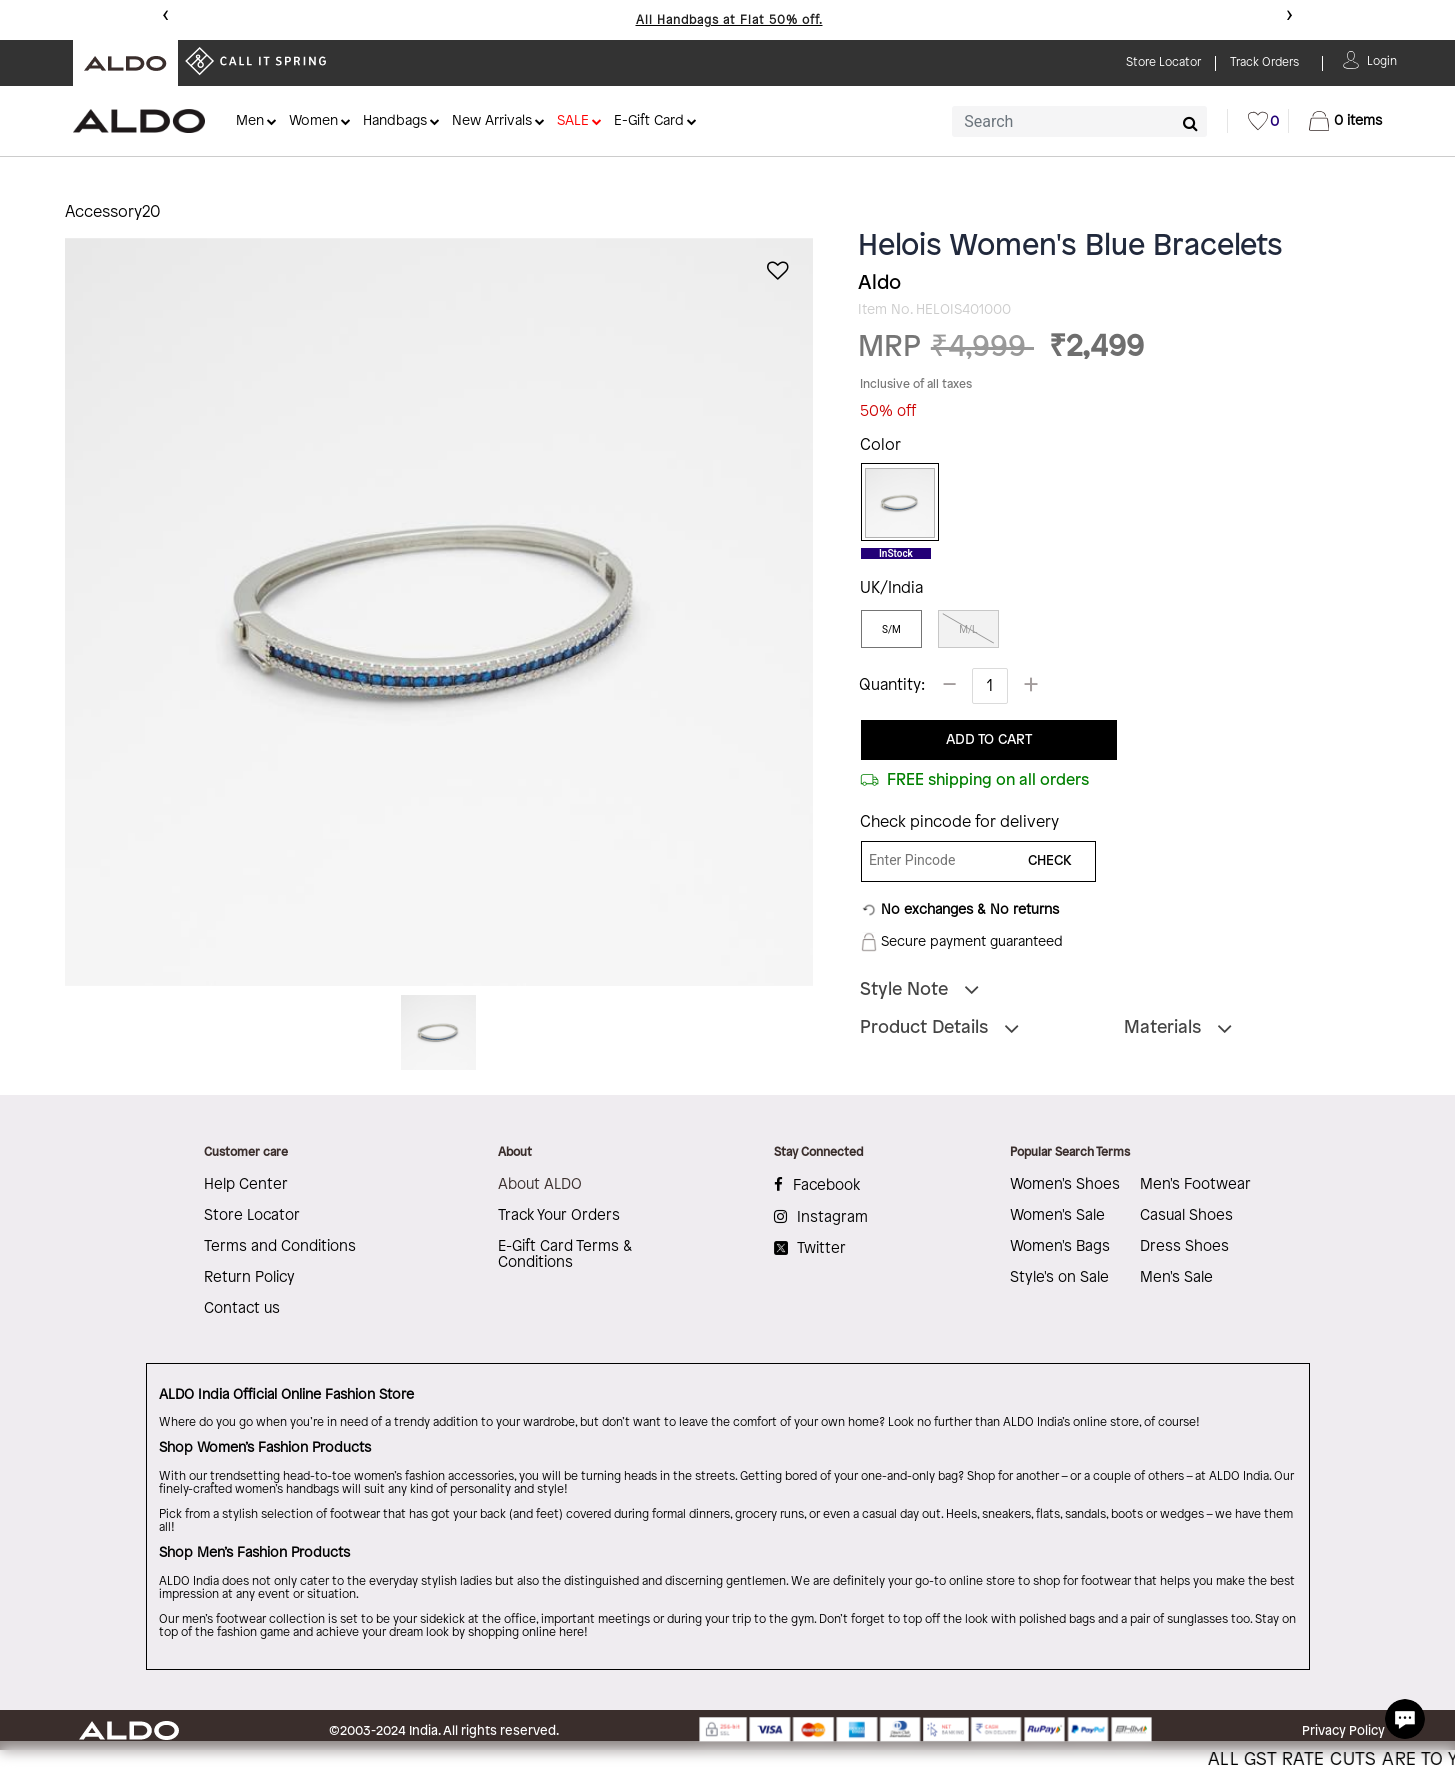 This screenshot has width=1455, height=1776. I want to click on Terms and Conditions, so click(280, 1247).